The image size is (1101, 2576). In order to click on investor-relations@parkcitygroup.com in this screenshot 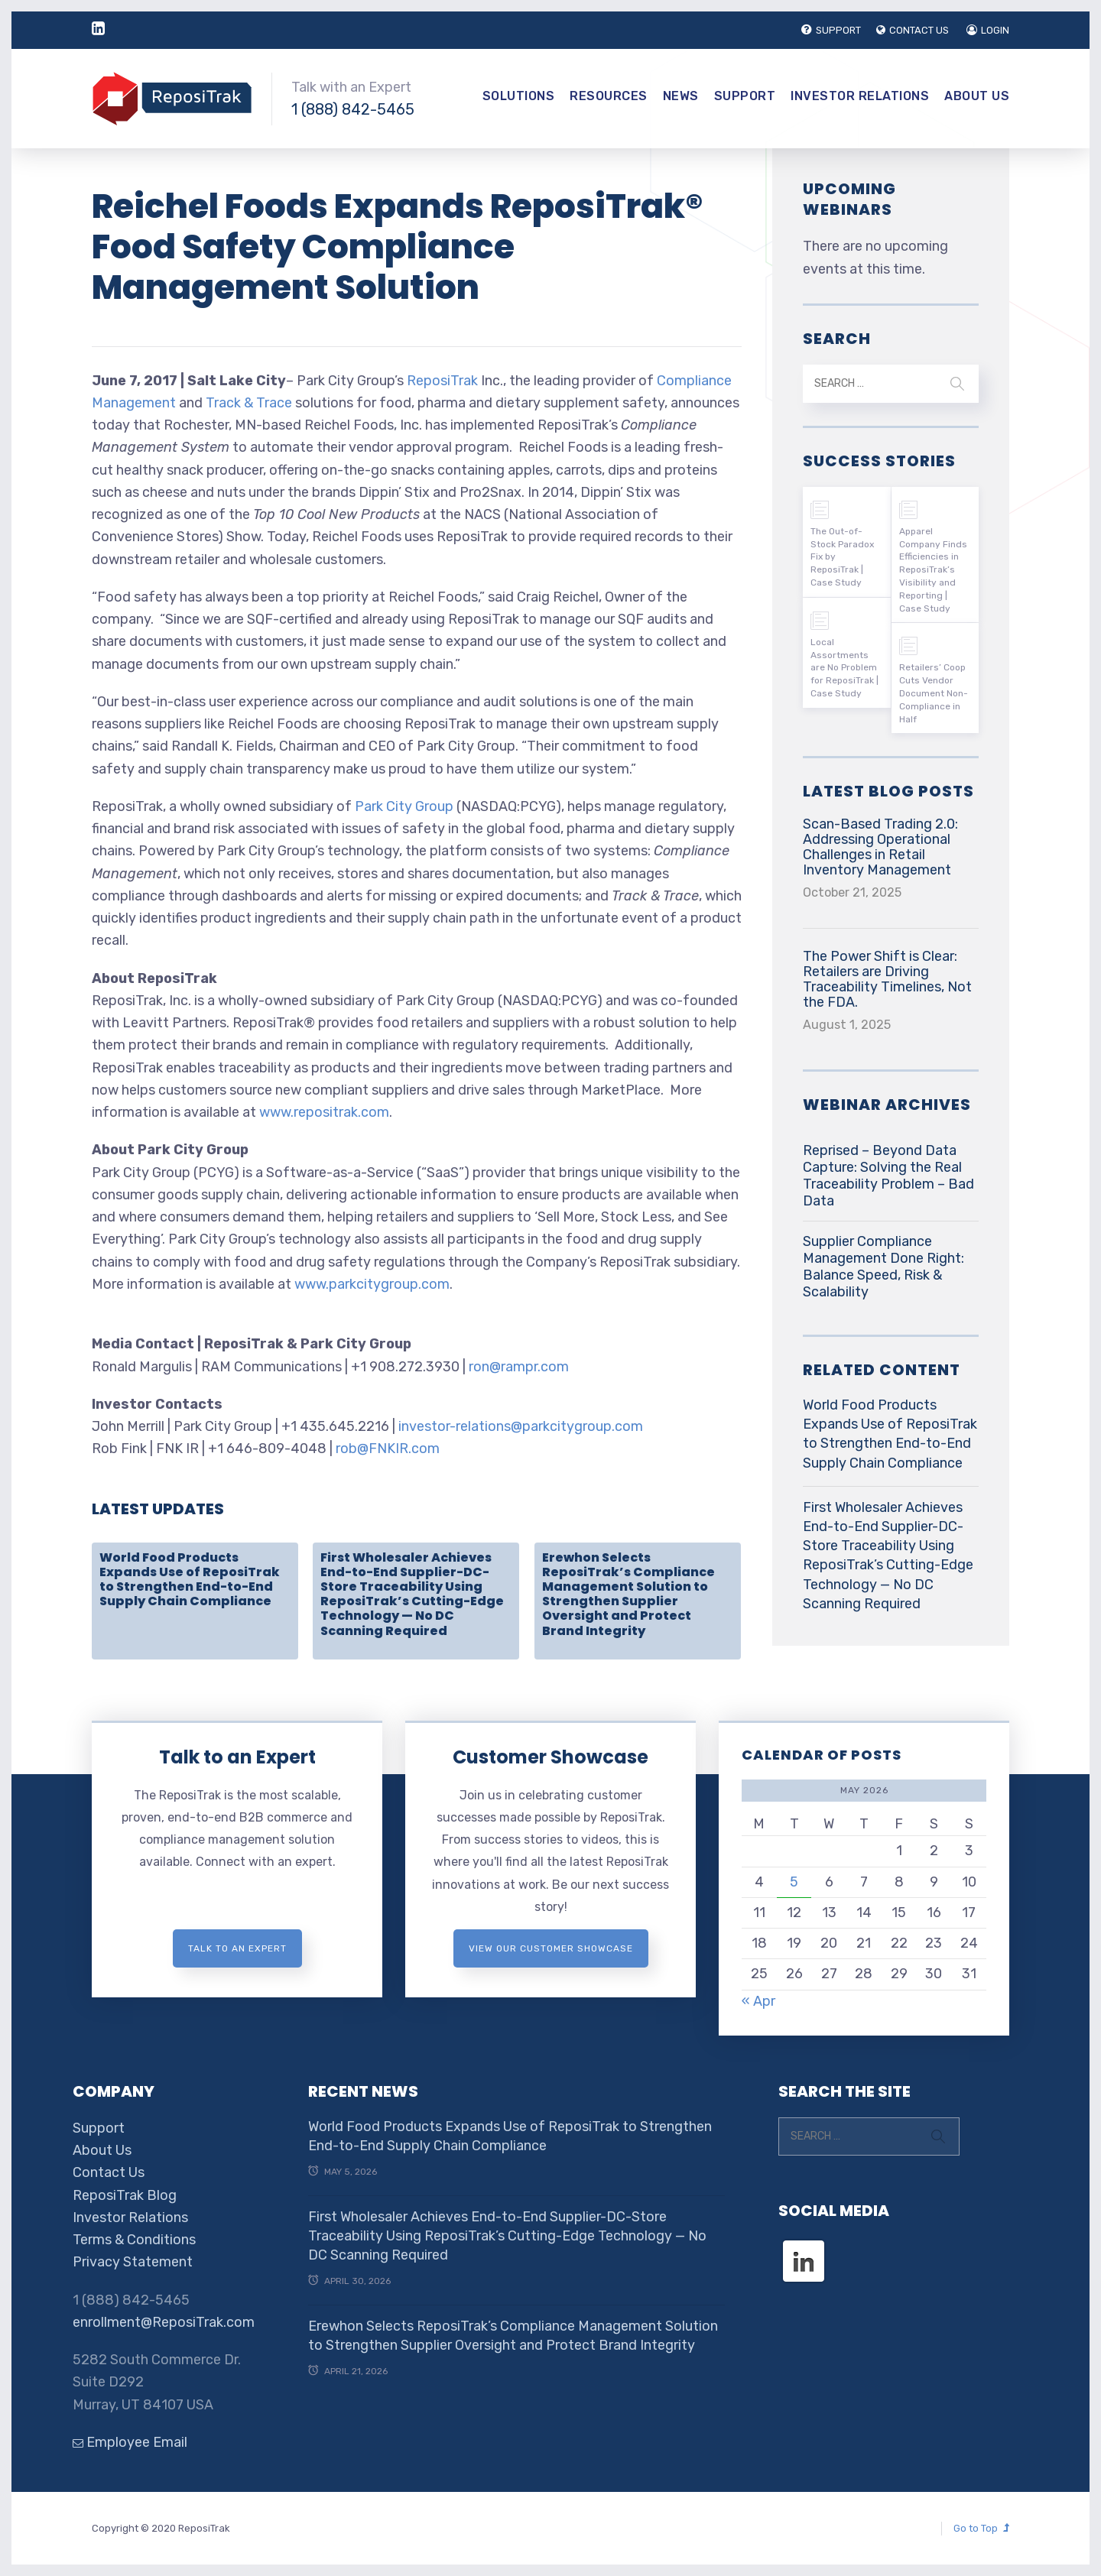, I will do `click(520, 1426)`.